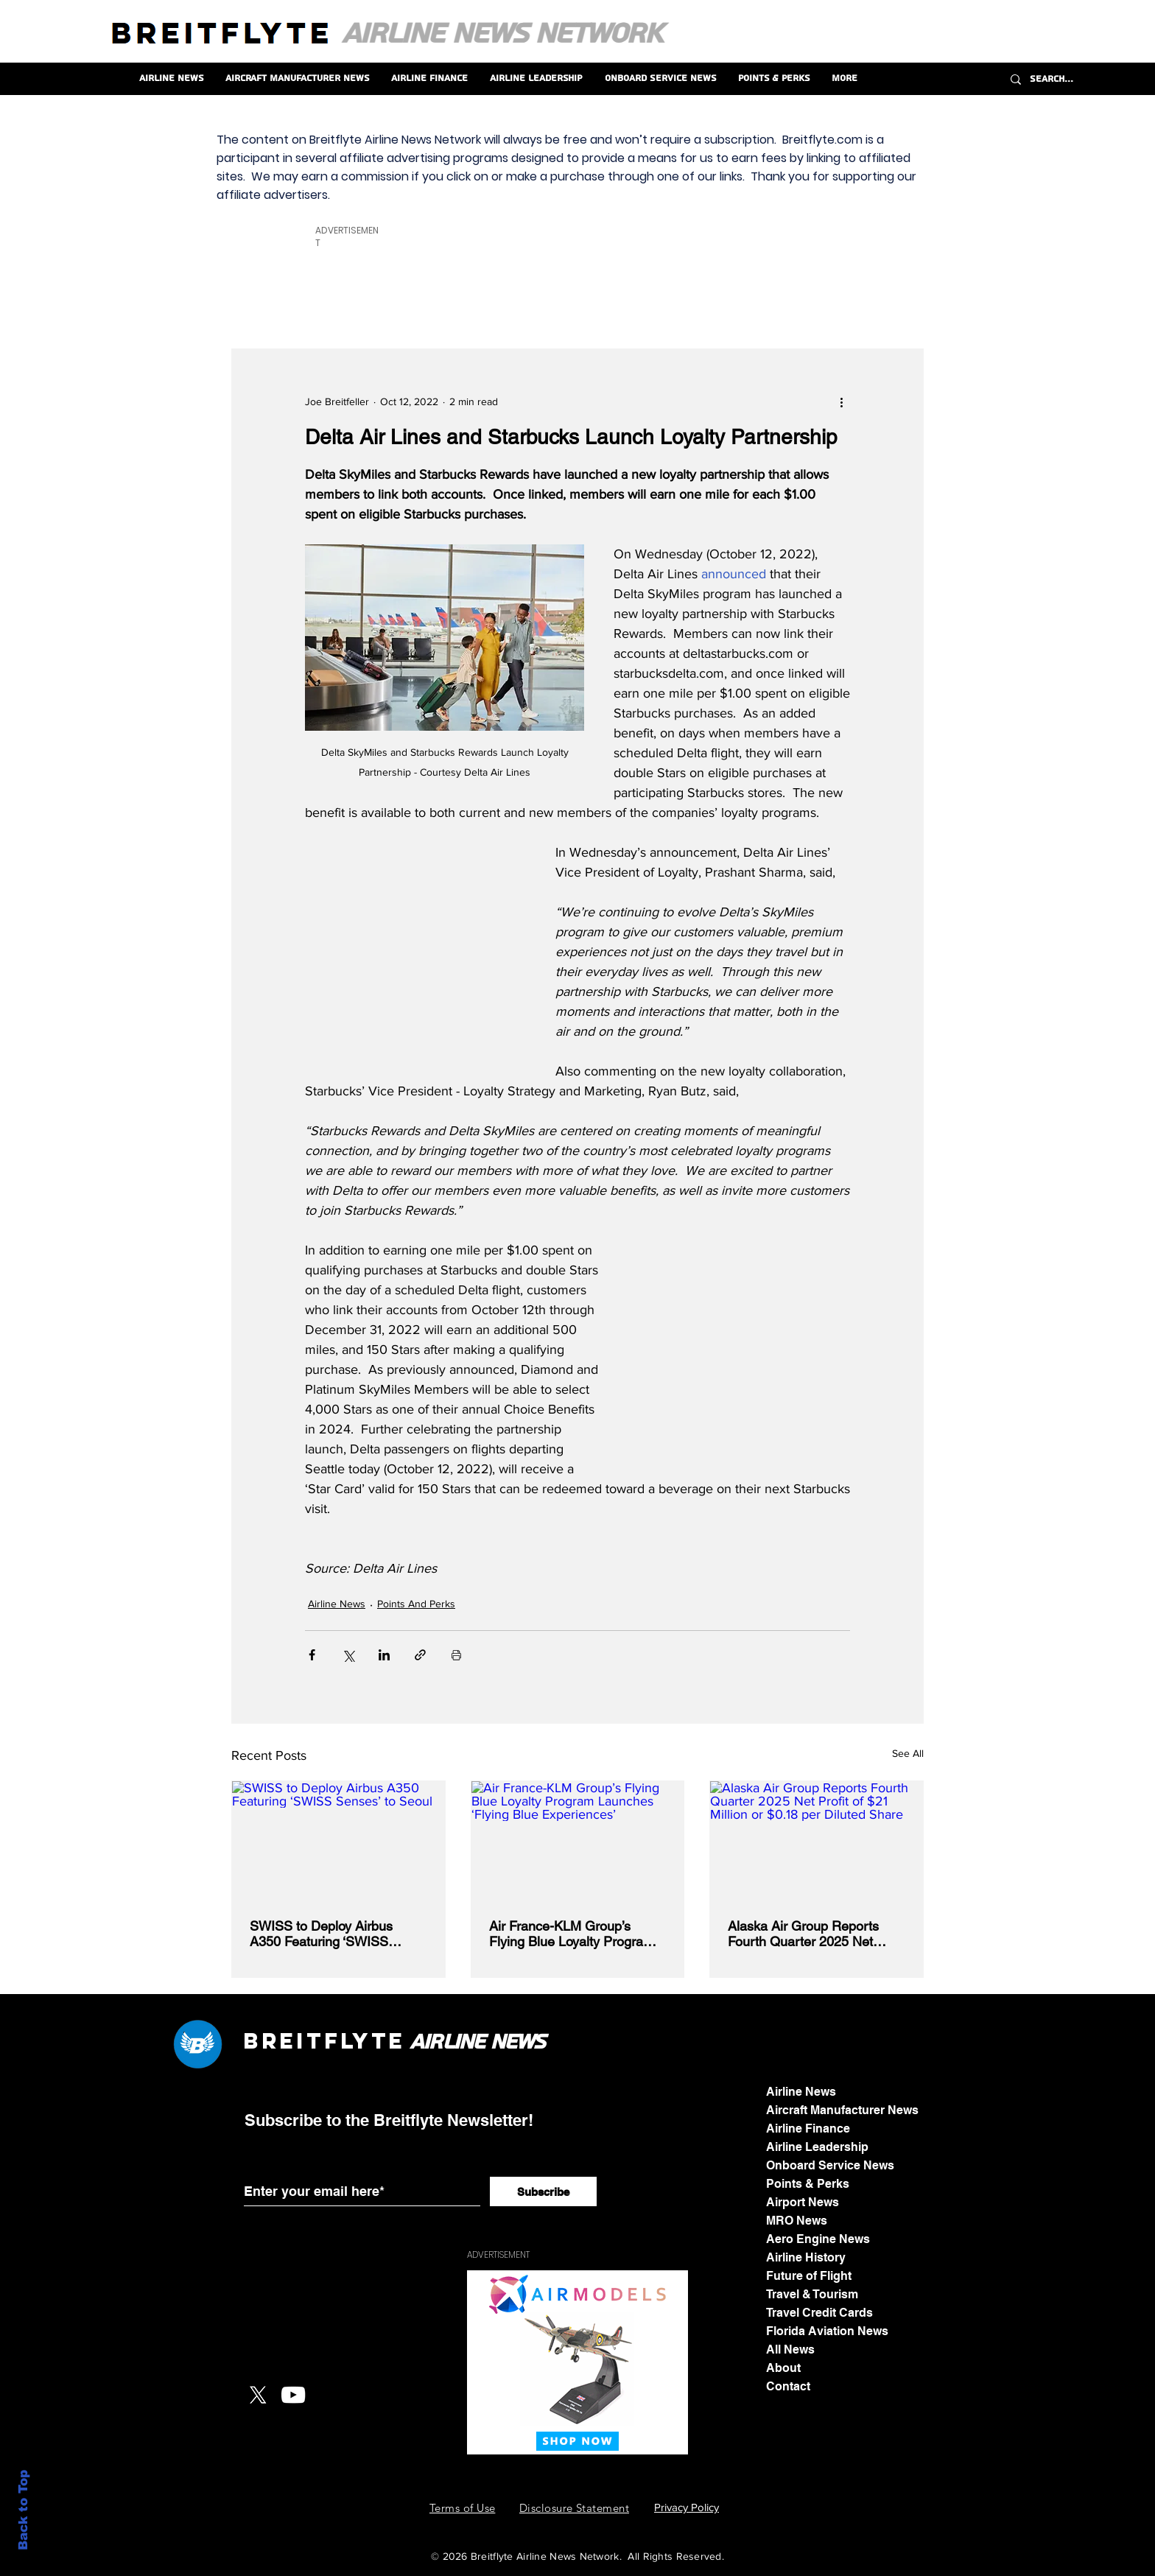 The image size is (1155, 2576). Describe the element at coordinates (258, 2395) in the screenshot. I see `[X]` at that location.